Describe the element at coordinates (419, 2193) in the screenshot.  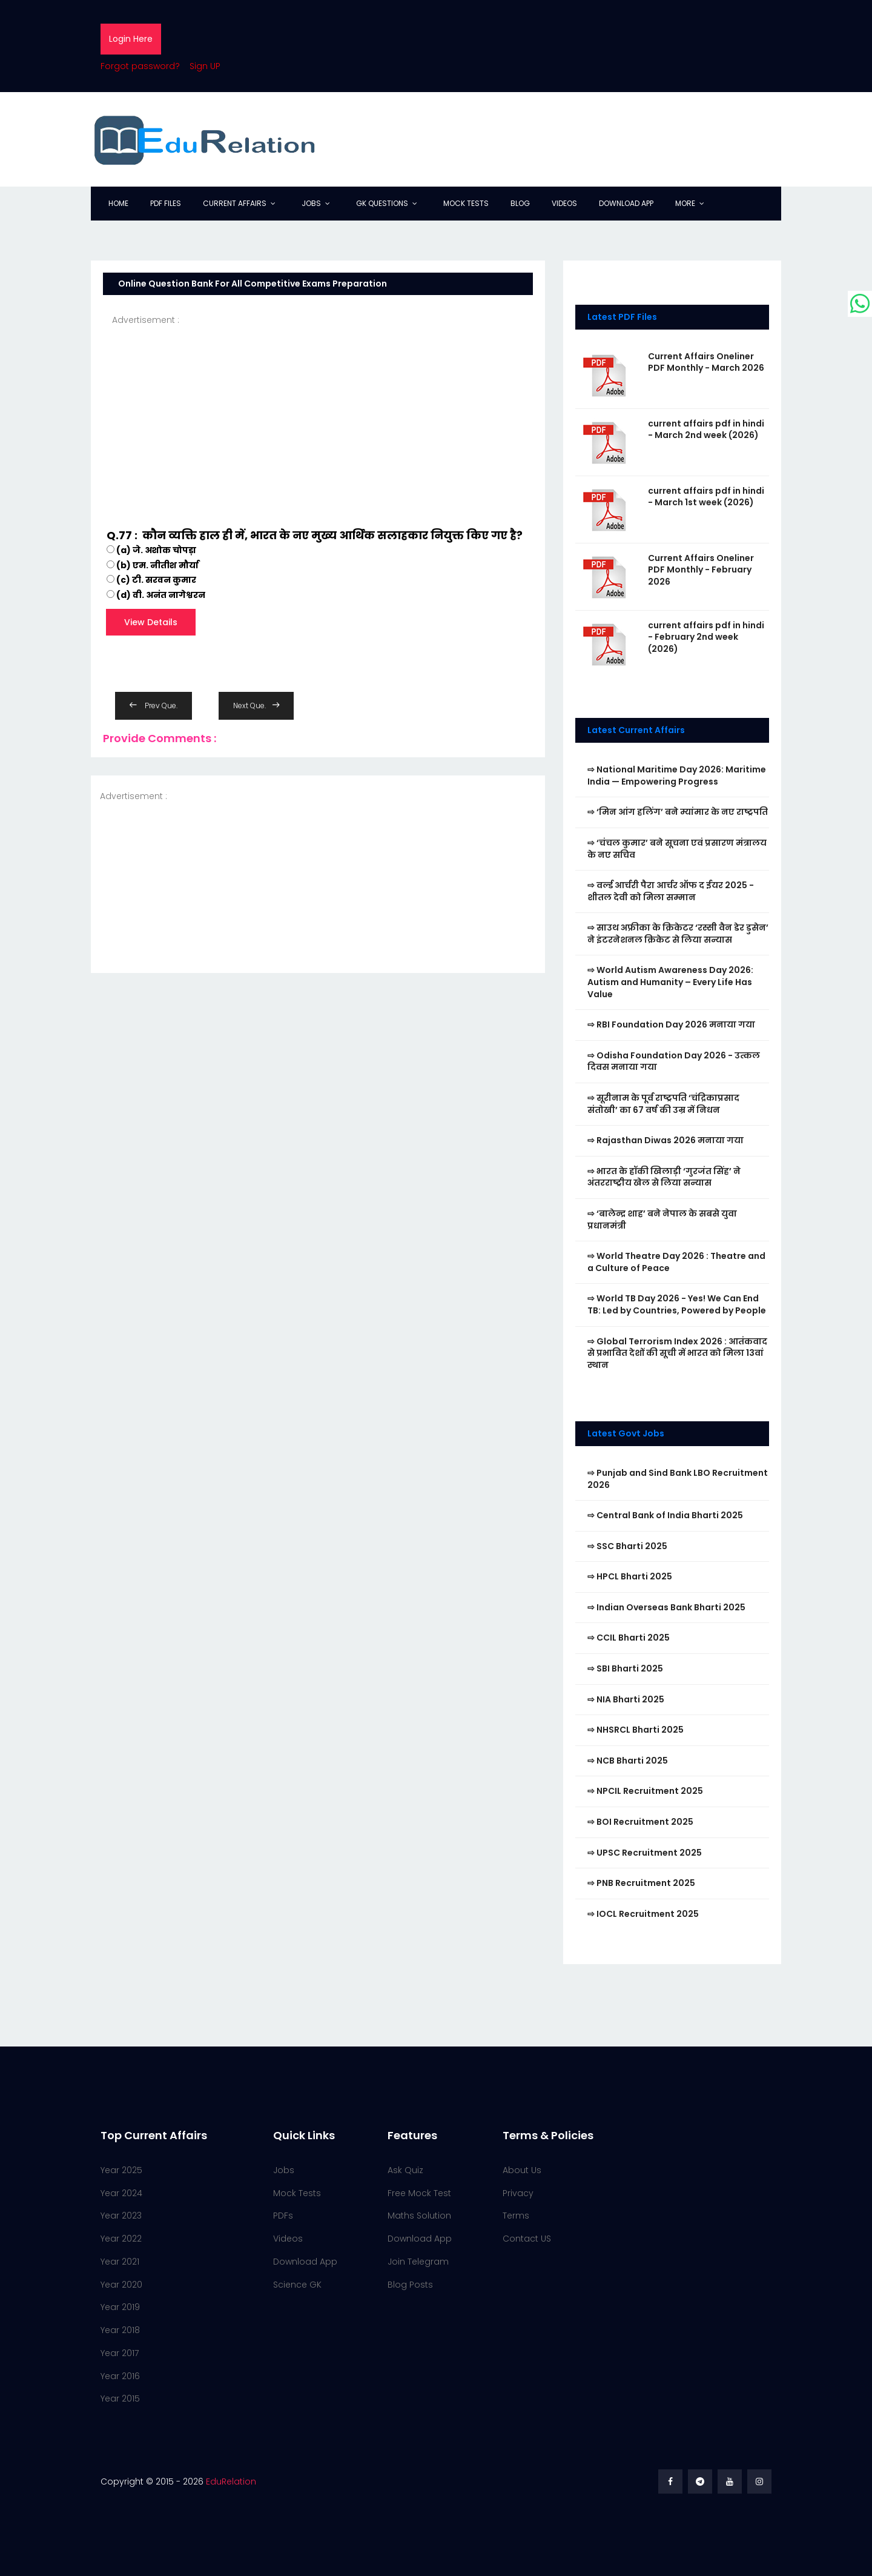
I see `Free Mock Test` at that location.